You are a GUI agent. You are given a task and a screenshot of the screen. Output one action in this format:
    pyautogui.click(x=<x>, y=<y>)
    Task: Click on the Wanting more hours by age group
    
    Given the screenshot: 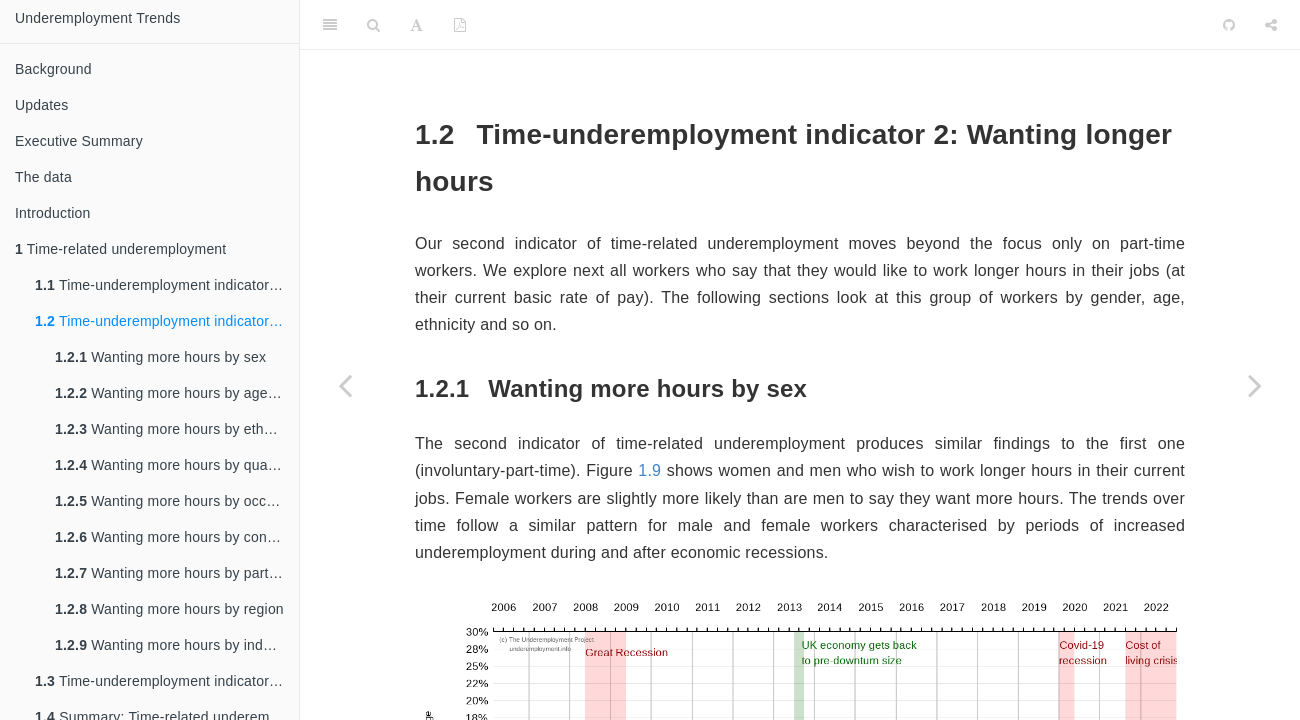 What is the action you would take?
    pyautogui.click(x=177, y=393)
    